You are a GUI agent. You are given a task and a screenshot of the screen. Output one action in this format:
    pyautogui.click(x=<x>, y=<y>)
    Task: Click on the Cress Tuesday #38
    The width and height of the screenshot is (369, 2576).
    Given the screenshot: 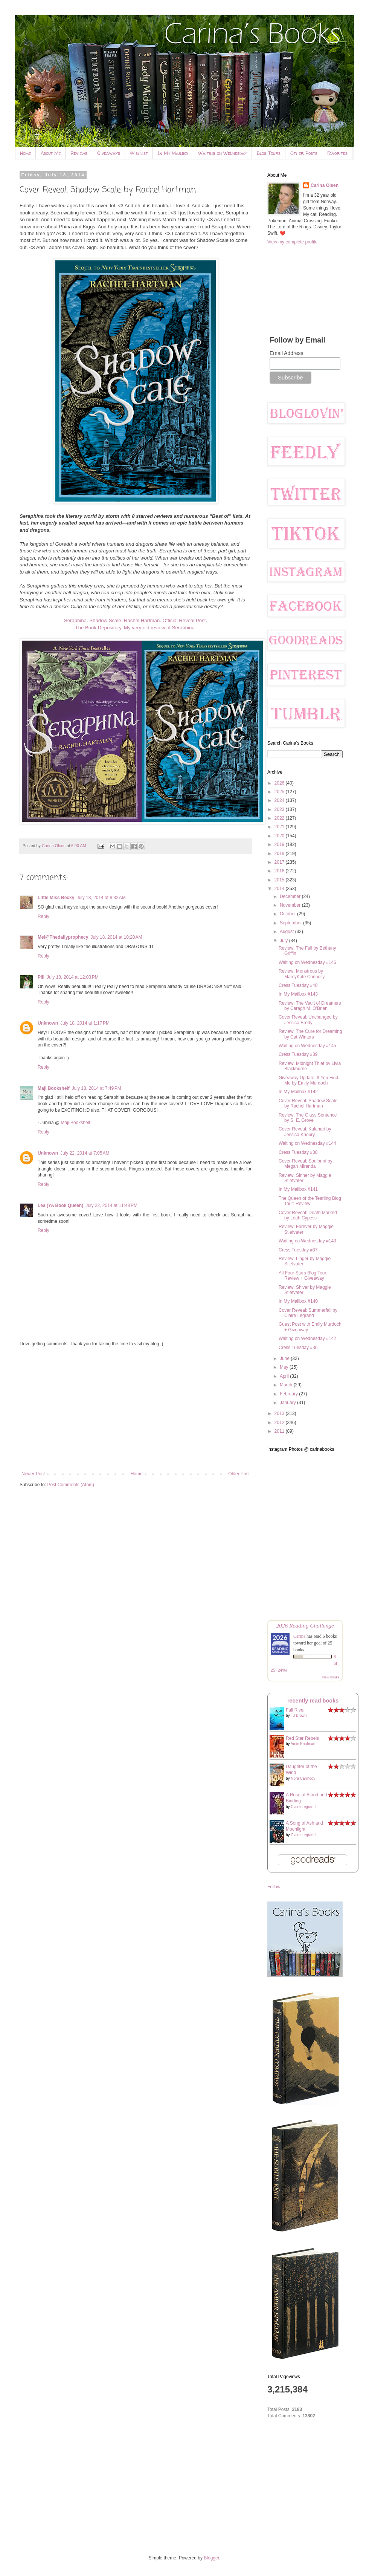 What is the action you would take?
    pyautogui.click(x=298, y=1152)
    